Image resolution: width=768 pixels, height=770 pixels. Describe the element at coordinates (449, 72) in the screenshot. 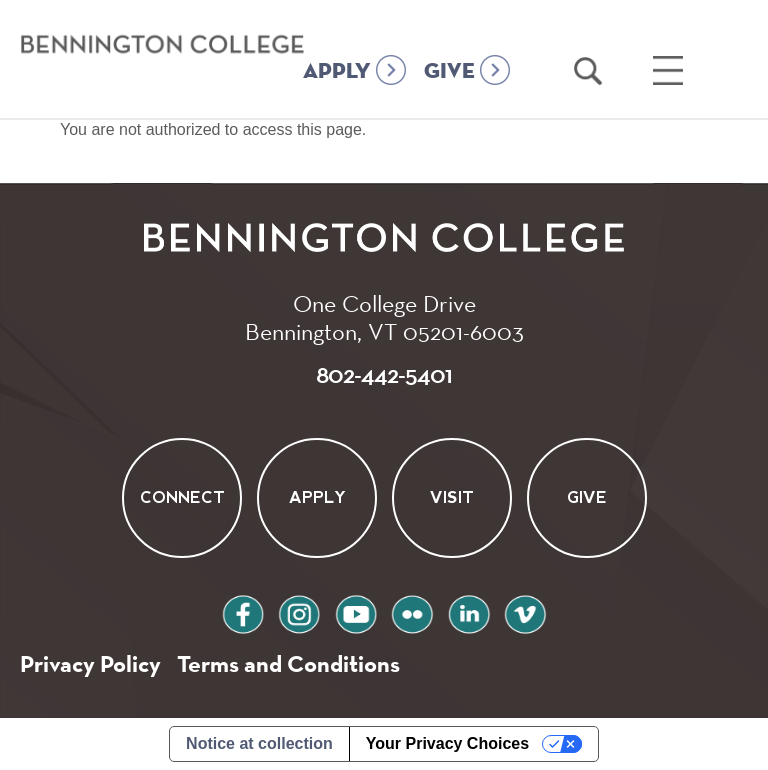

I see `GIVE` at that location.